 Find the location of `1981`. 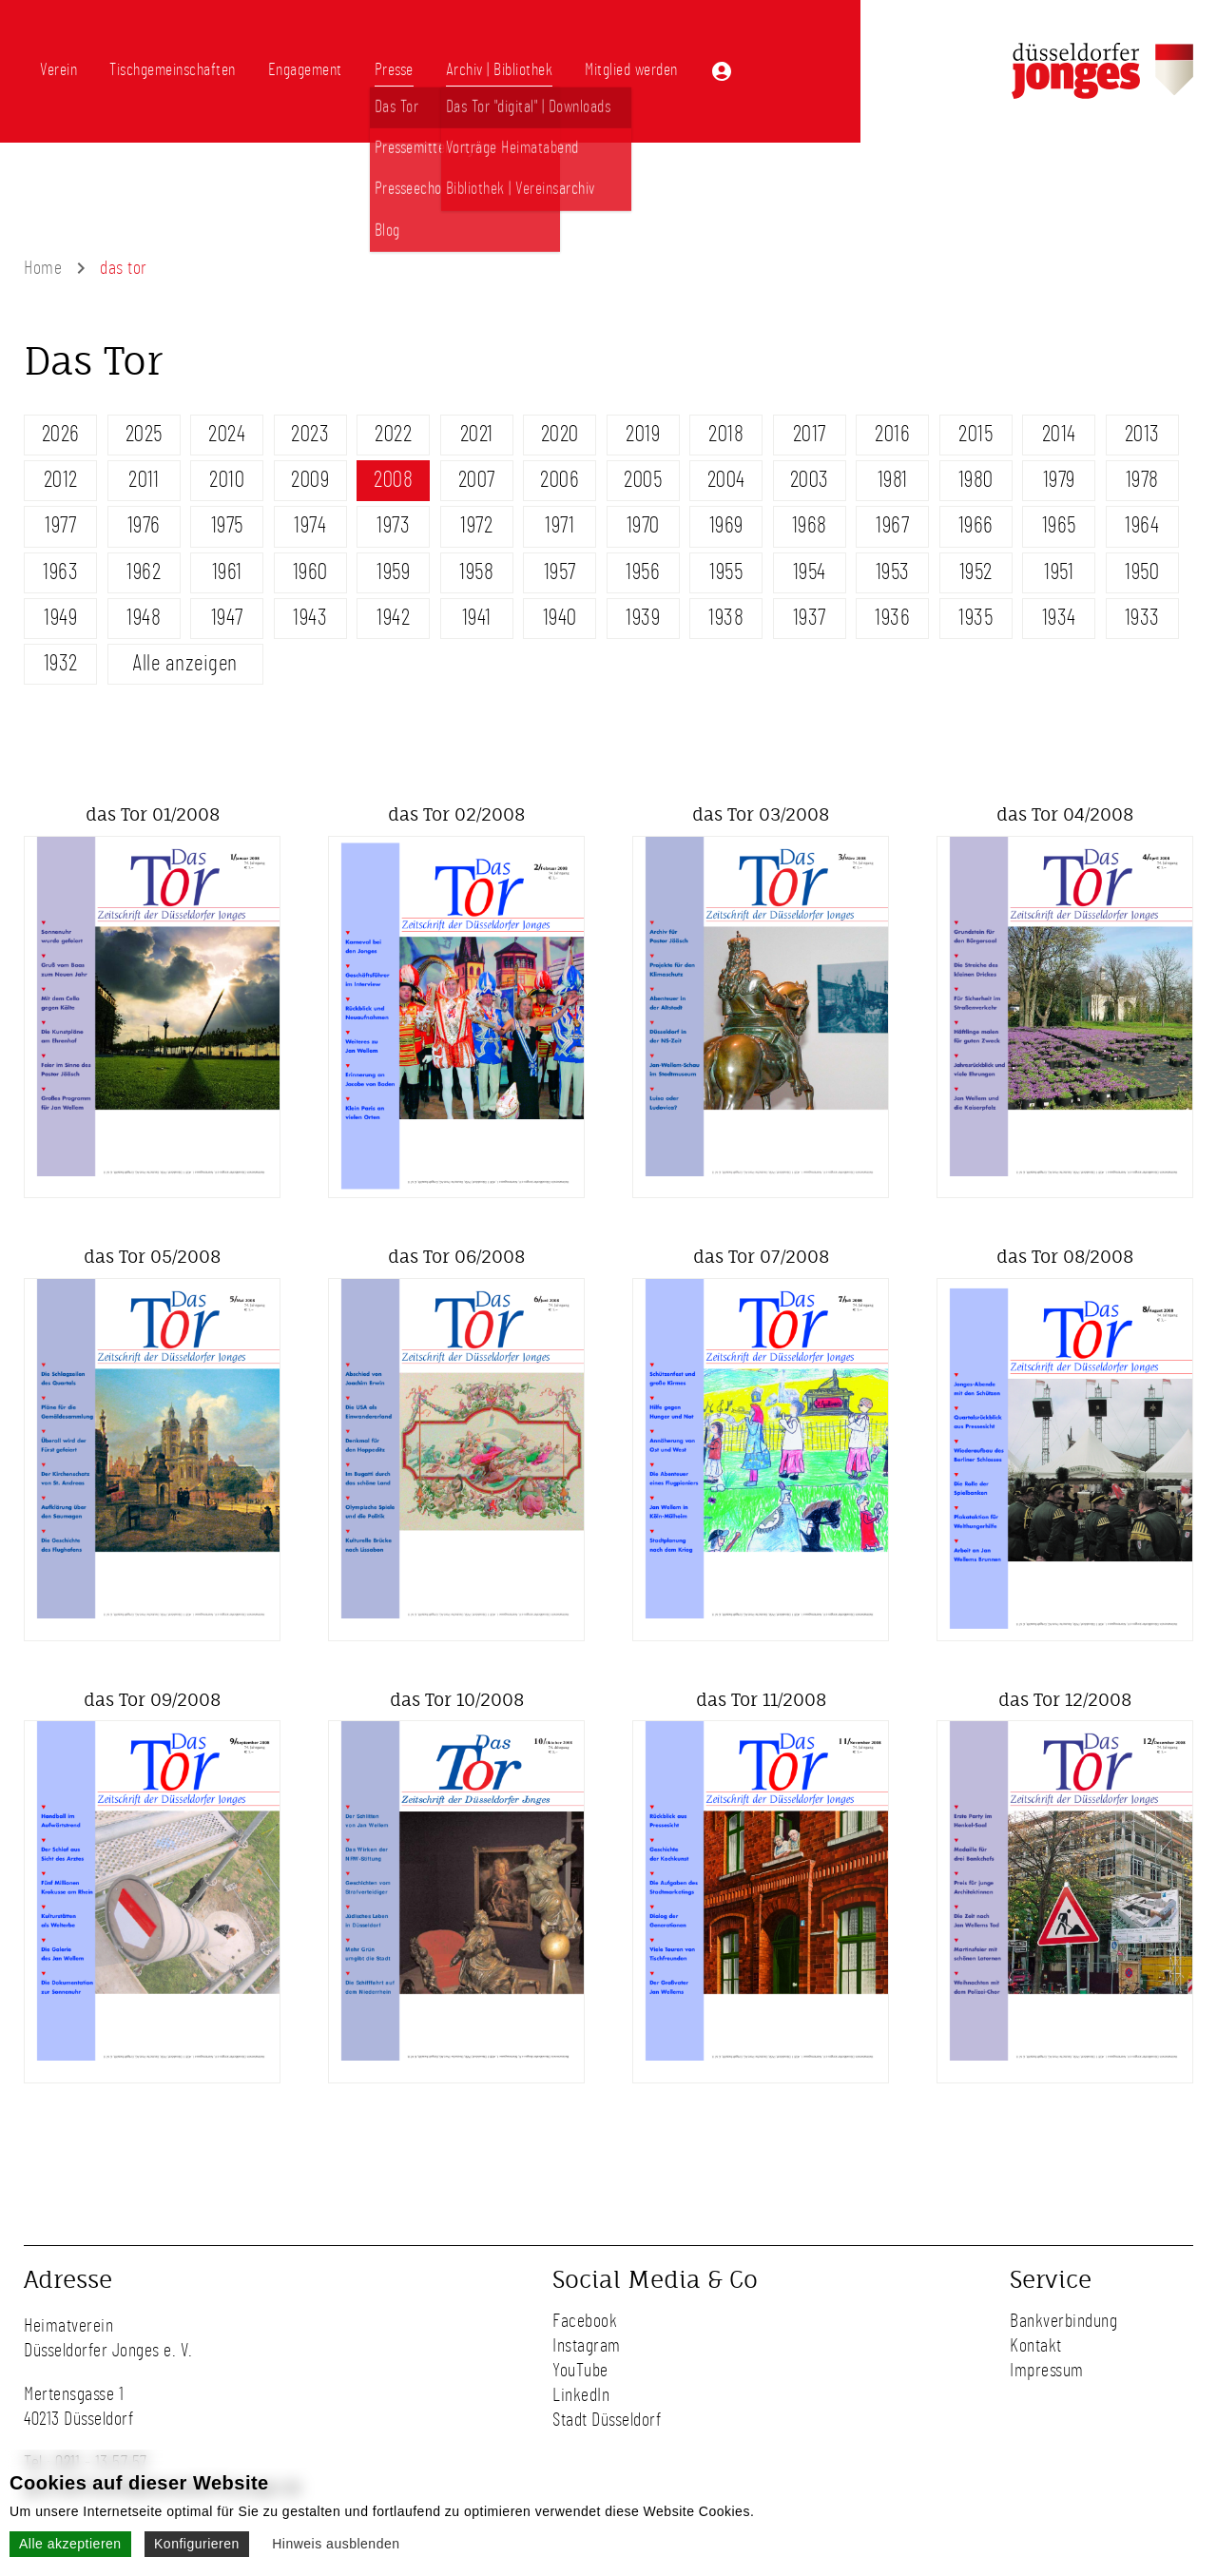

1981 is located at coordinates (893, 480).